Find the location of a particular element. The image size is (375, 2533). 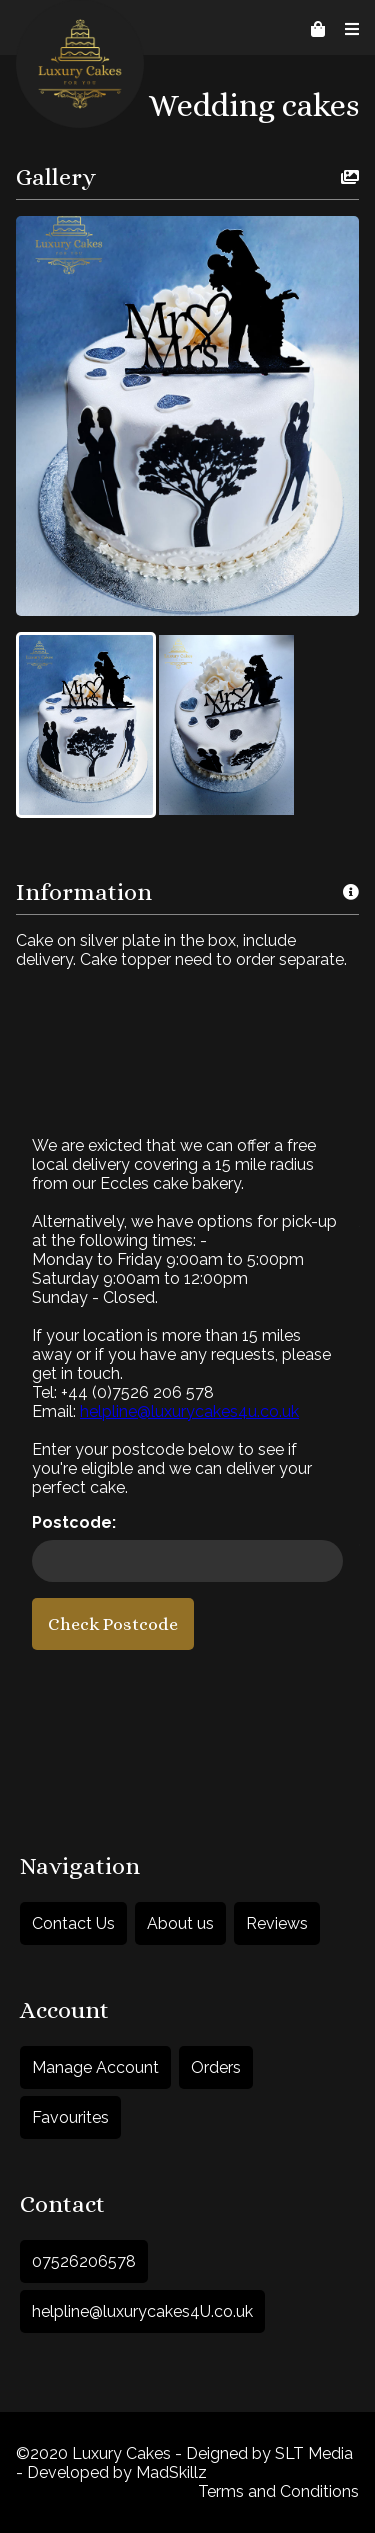

helpline@luxurycakes4U.co.uk is located at coordinates (142, 2311).